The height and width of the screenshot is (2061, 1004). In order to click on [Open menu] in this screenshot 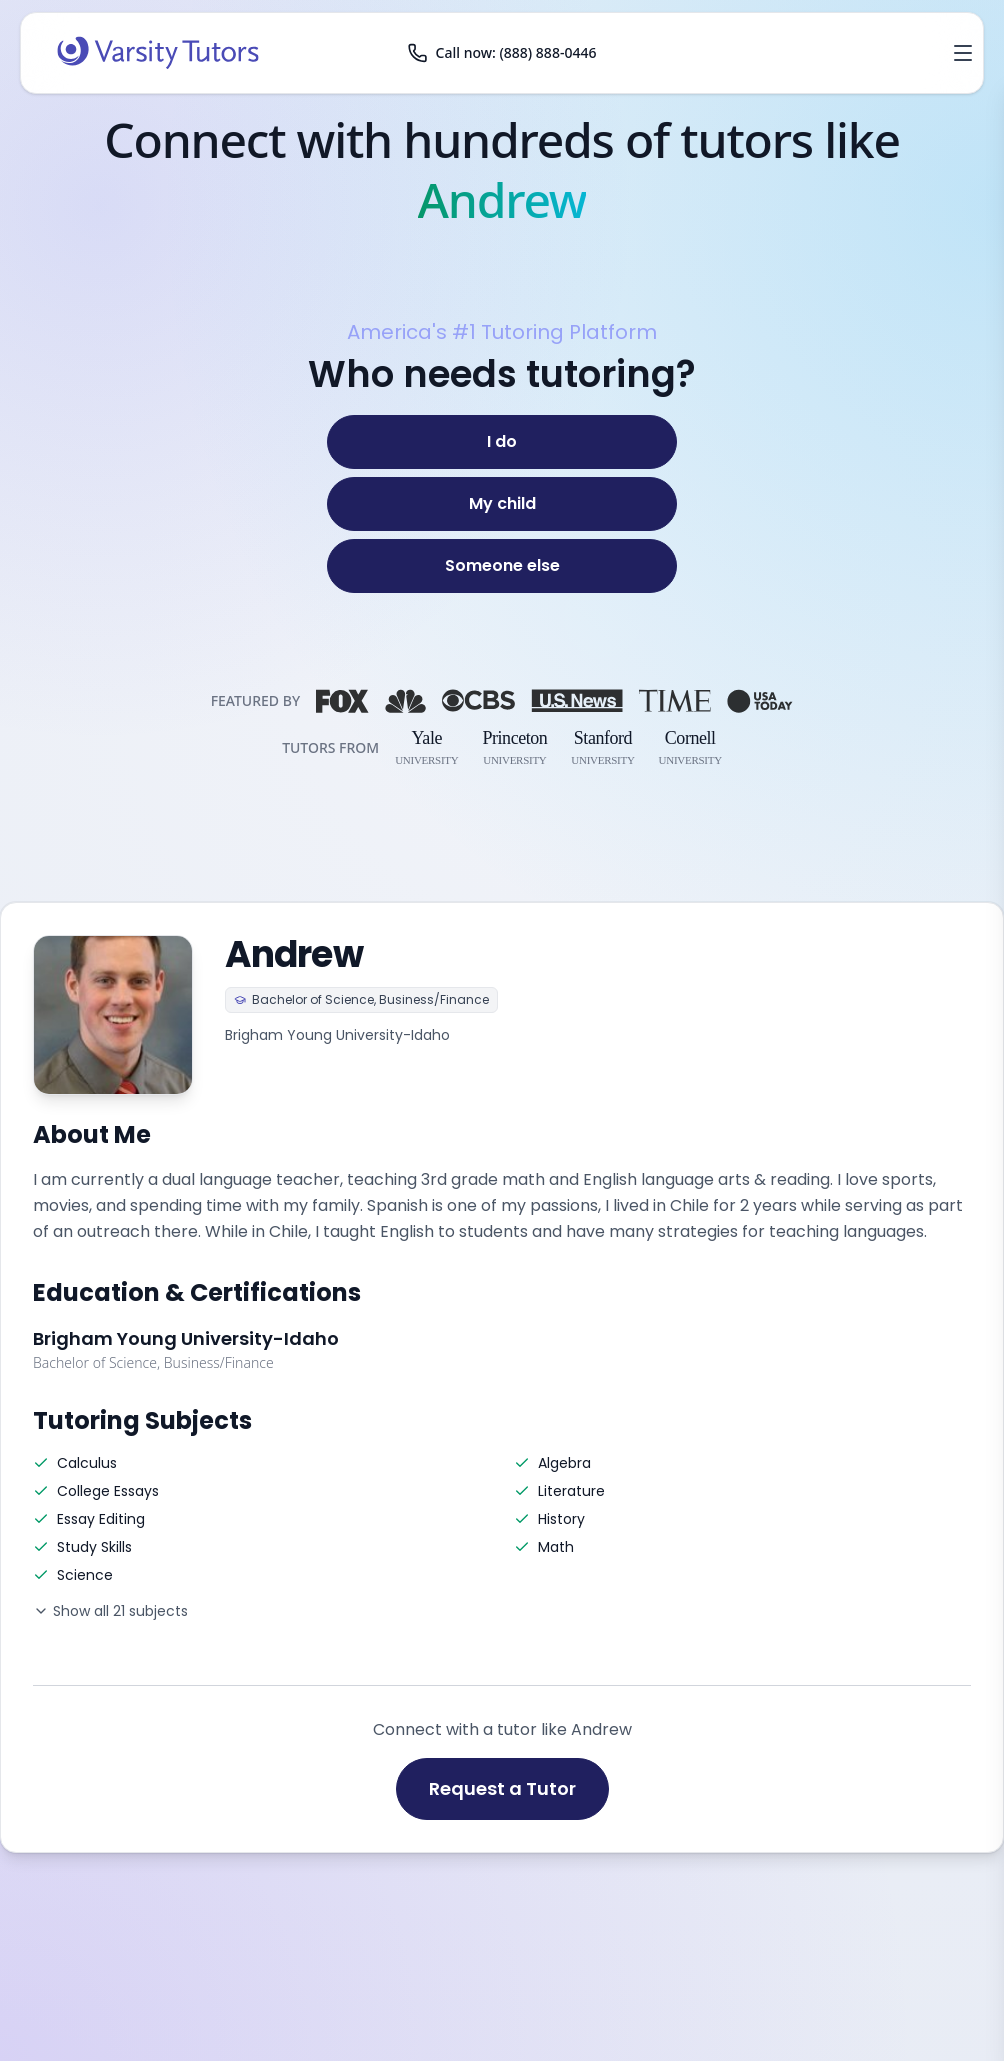, I will do `click(963, 53)`.